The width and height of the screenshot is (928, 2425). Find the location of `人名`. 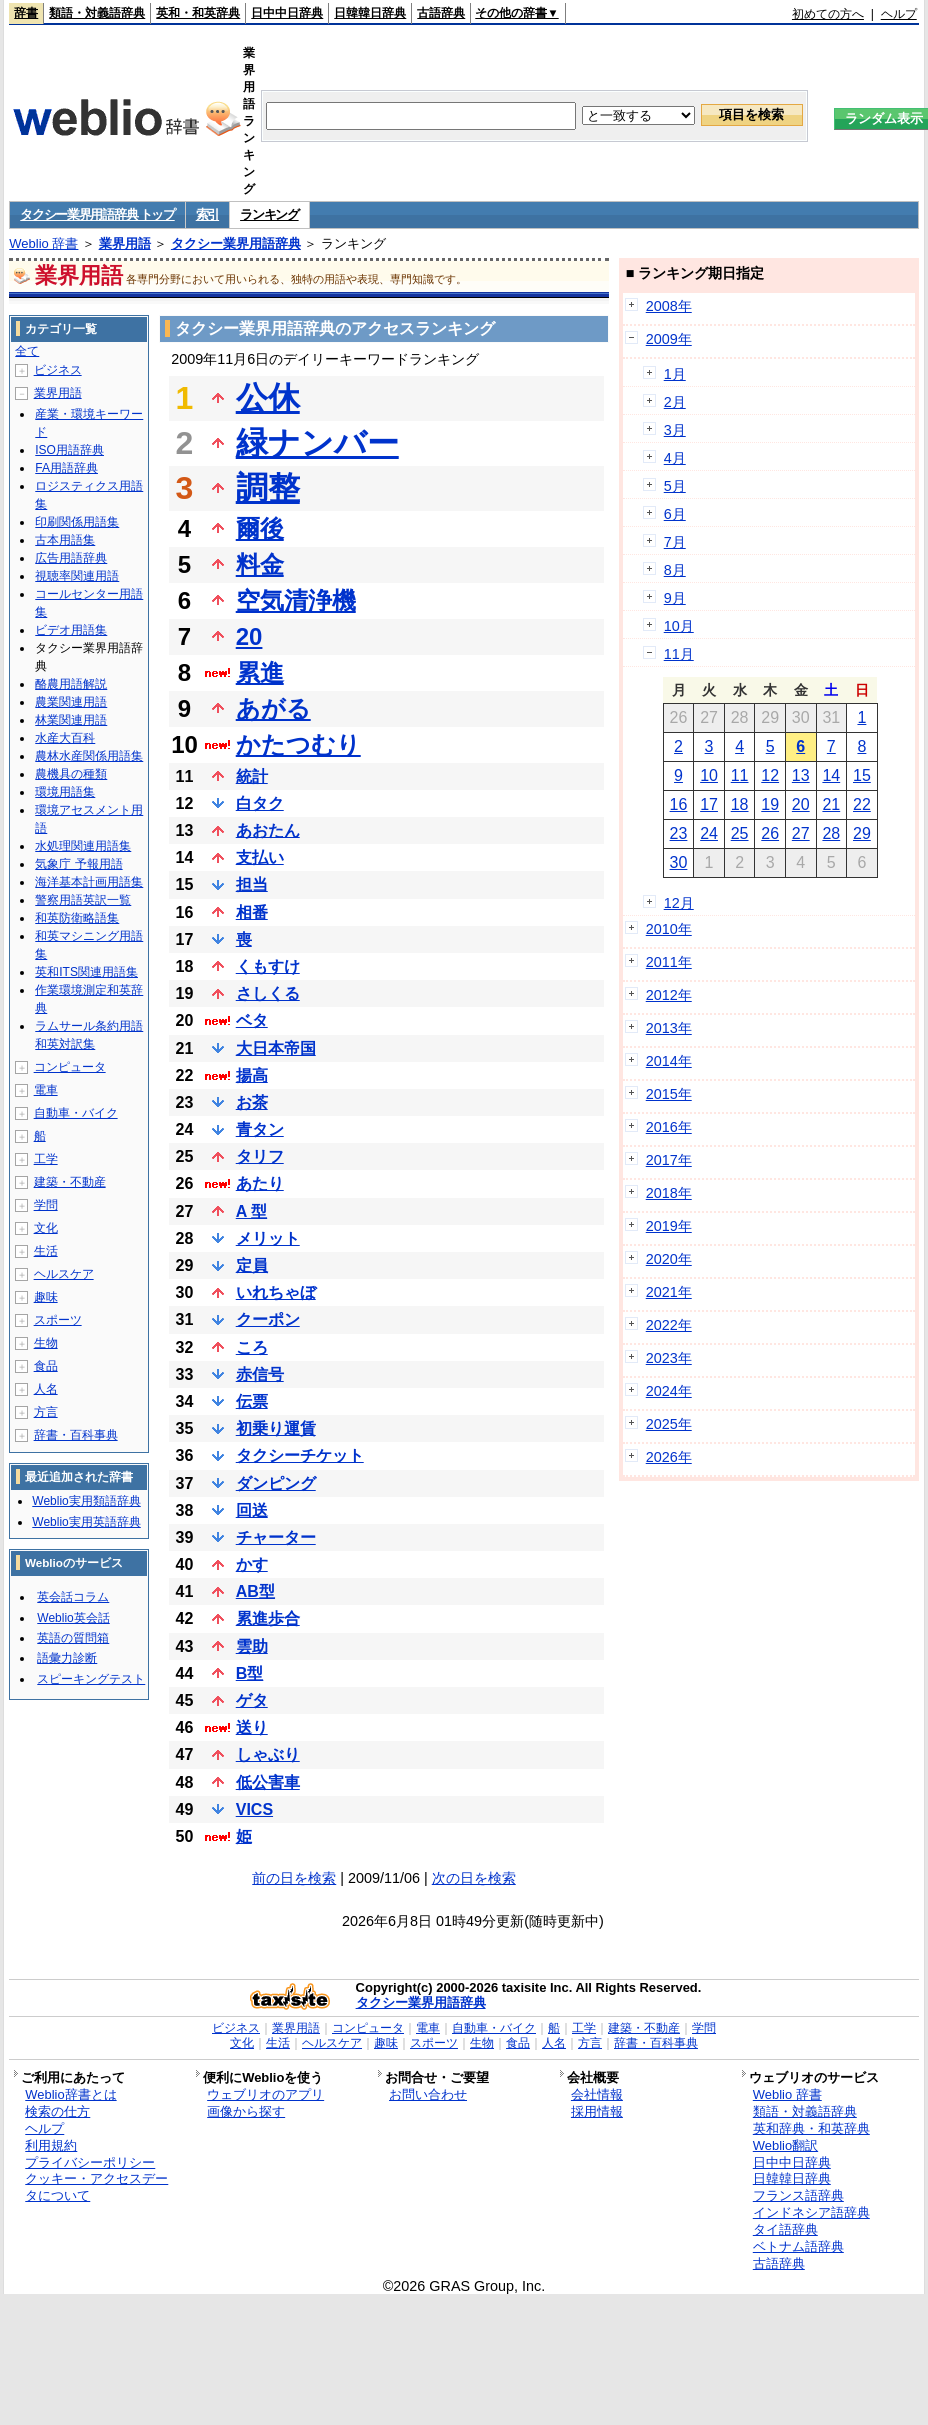

人名 is located at coordinates (46, 1389).